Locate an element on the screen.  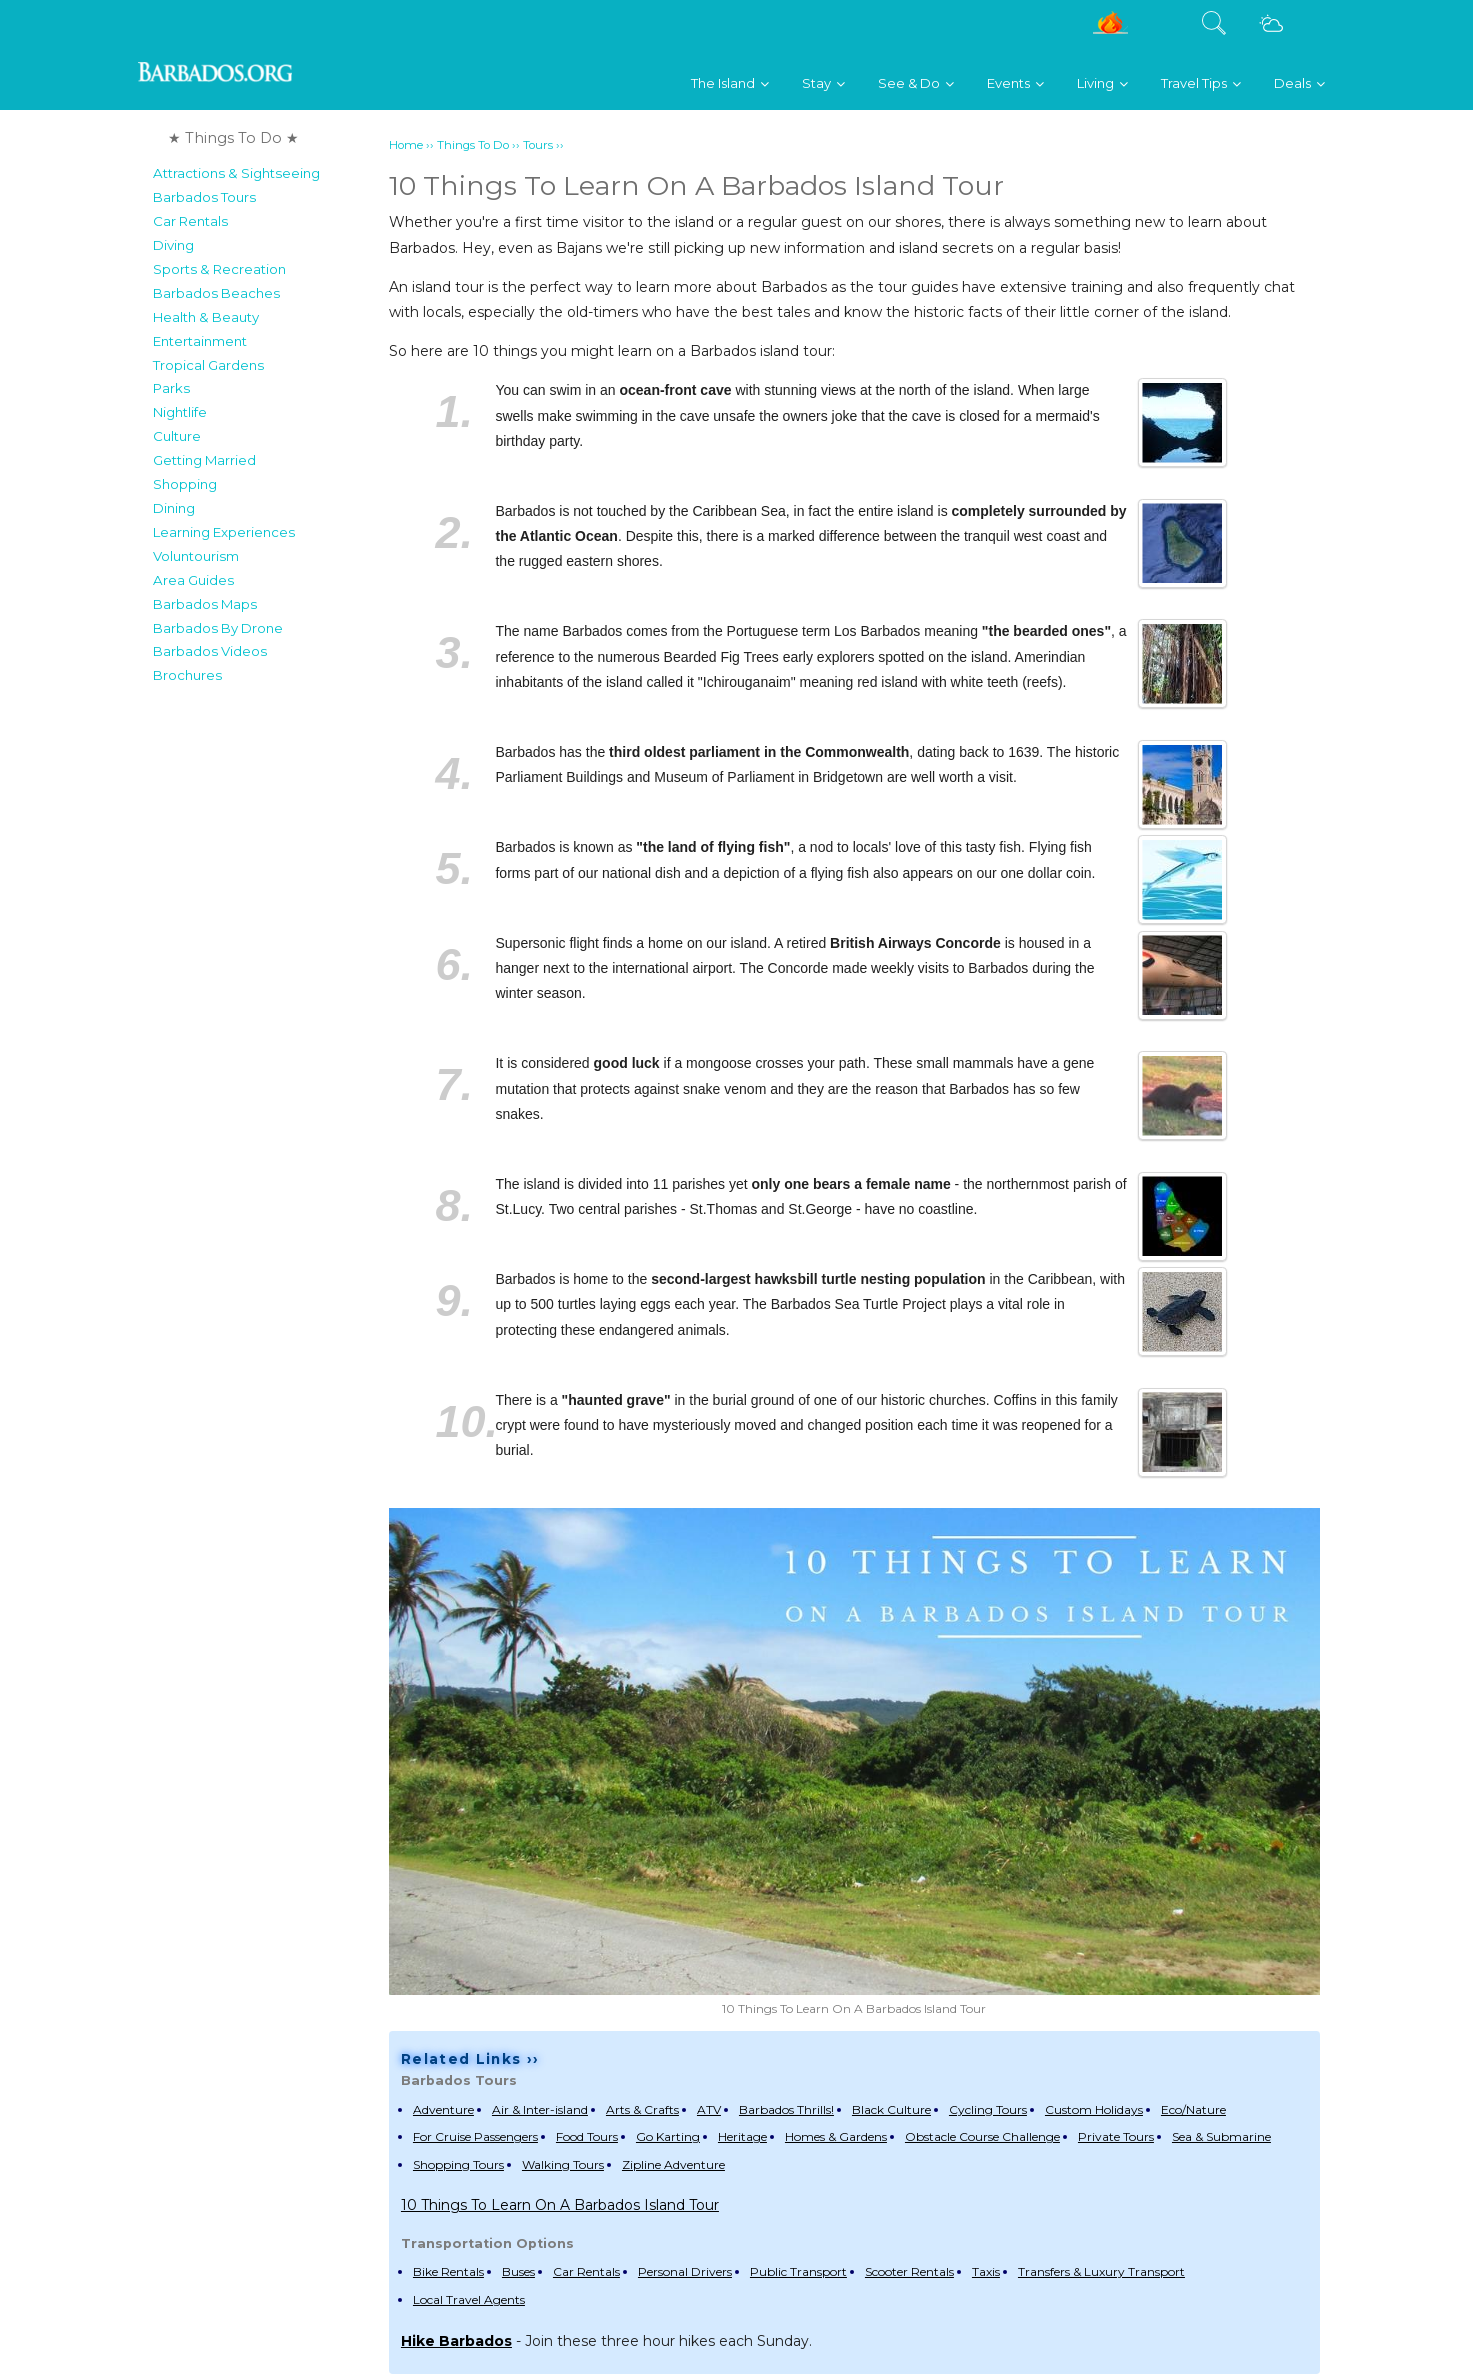
Barbados Maps is located at coordinates (205, 604).